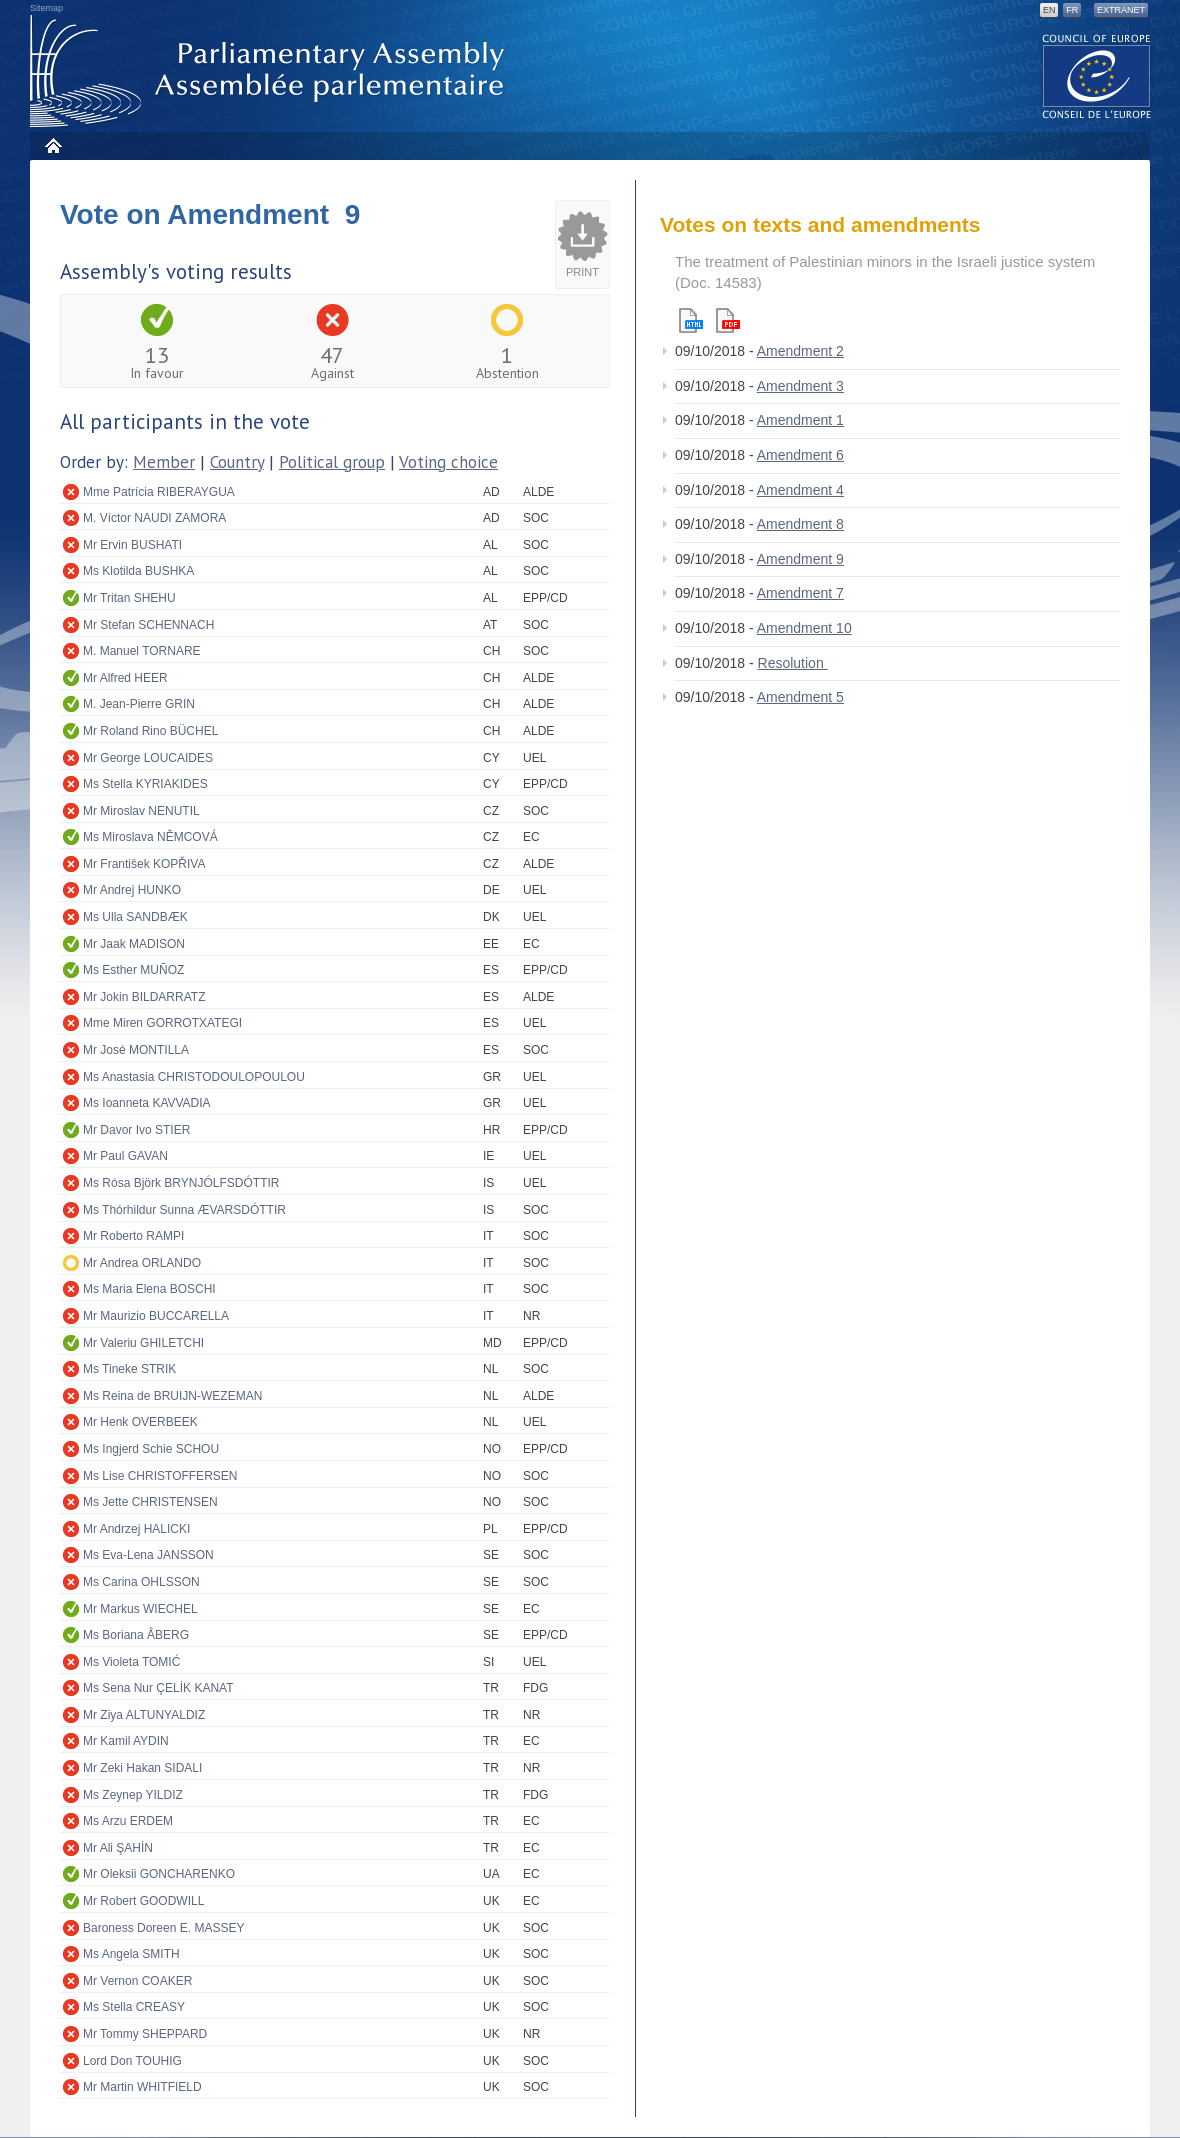  I want to click on Ms Esther MUÑOZ, so click(133, 970).